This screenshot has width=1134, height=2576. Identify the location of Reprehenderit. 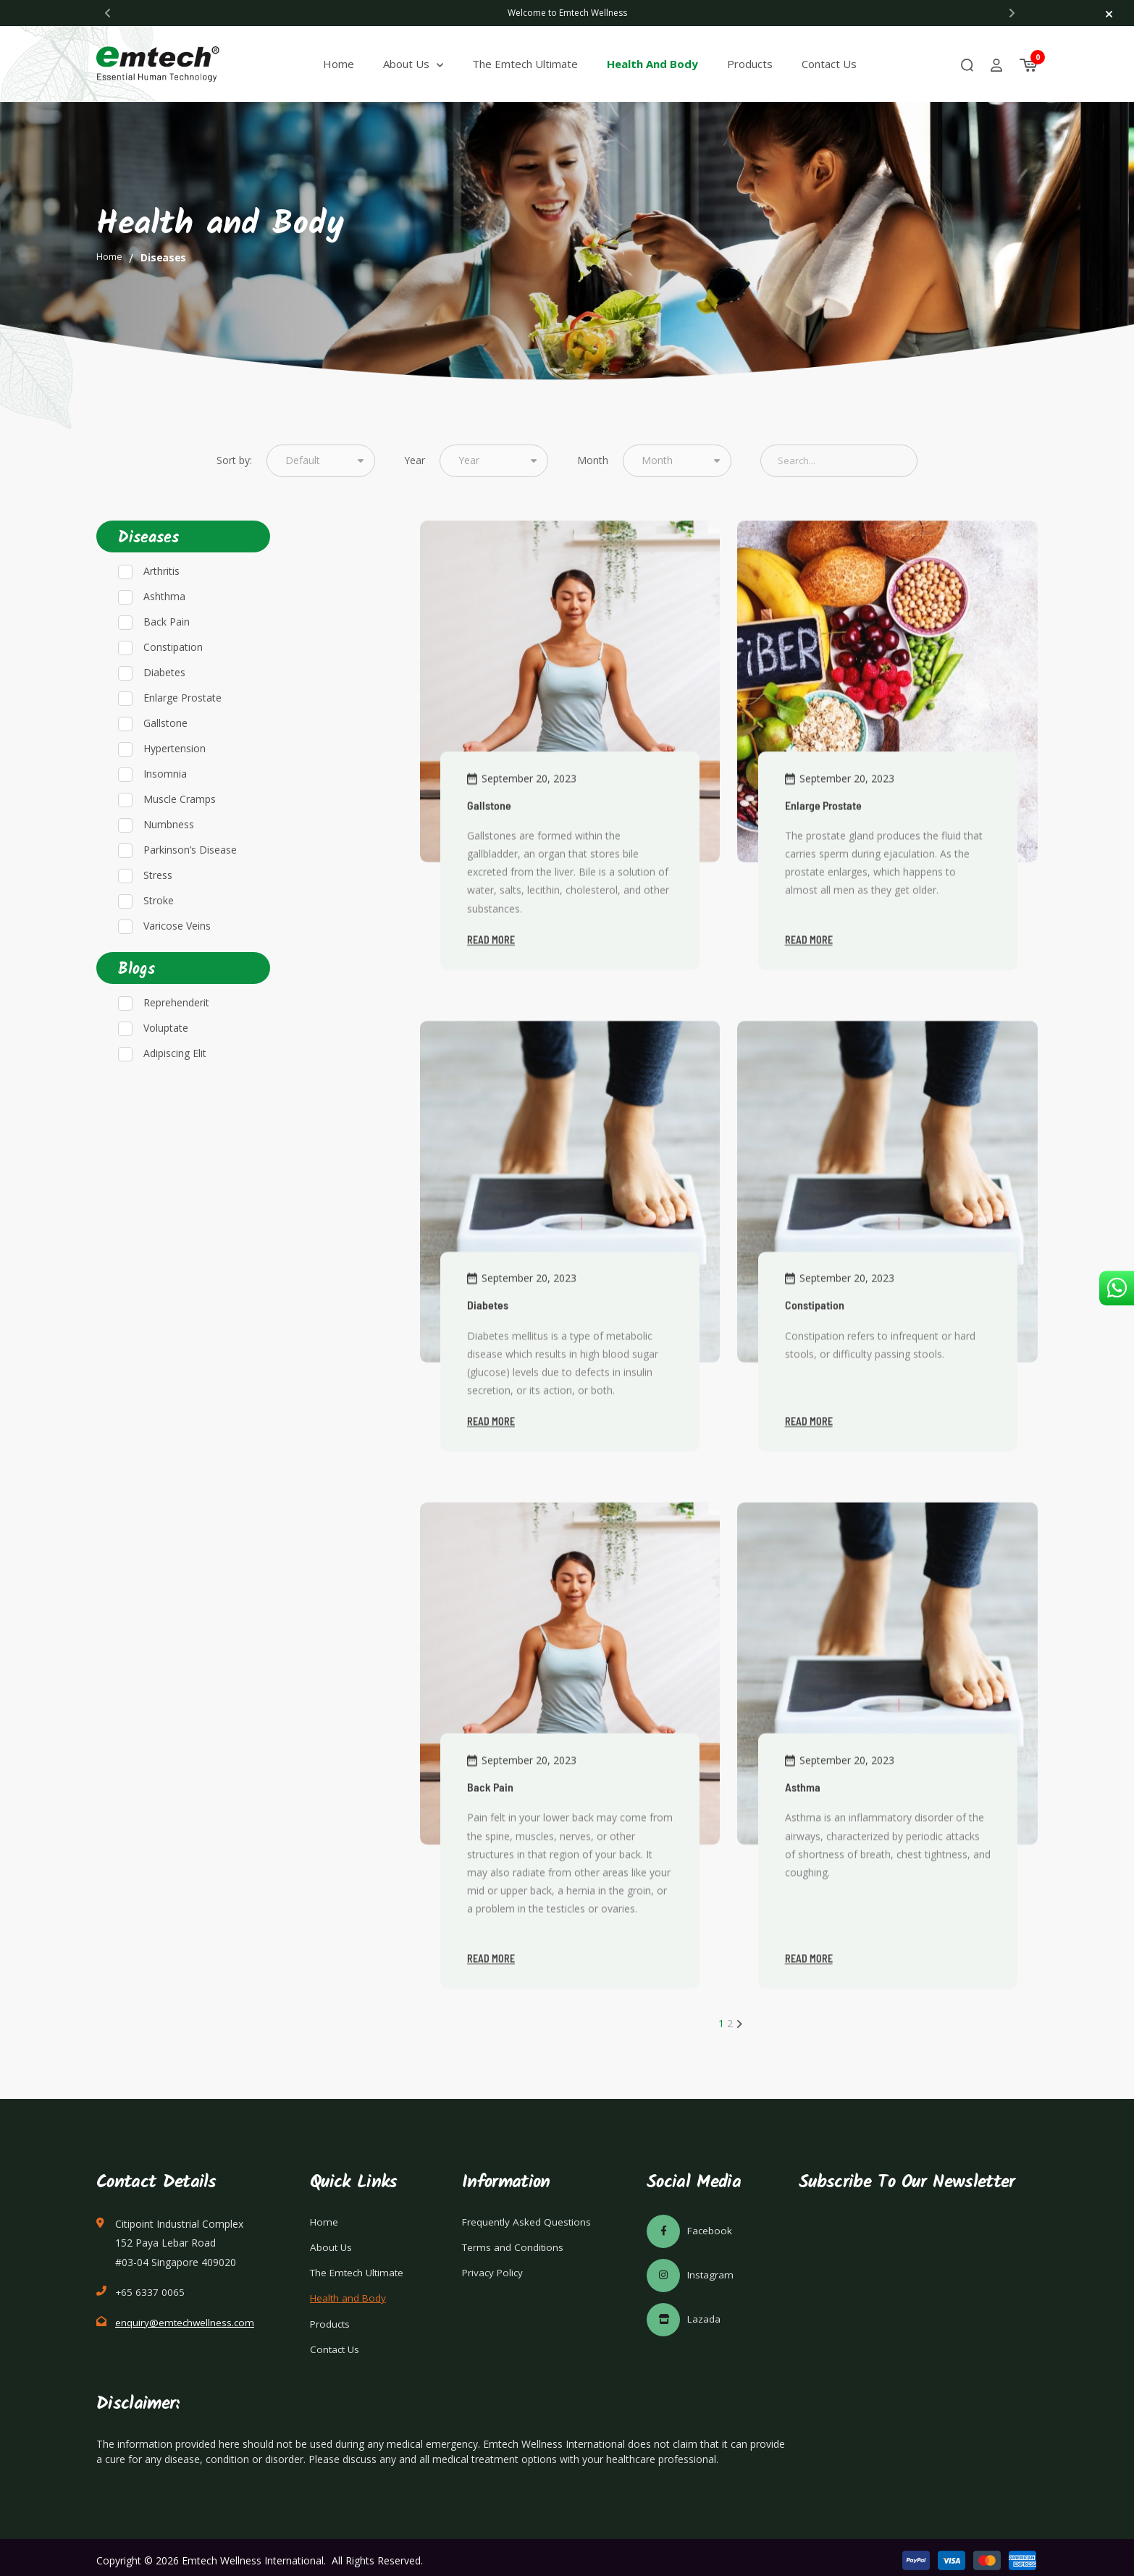
(176, 1043).